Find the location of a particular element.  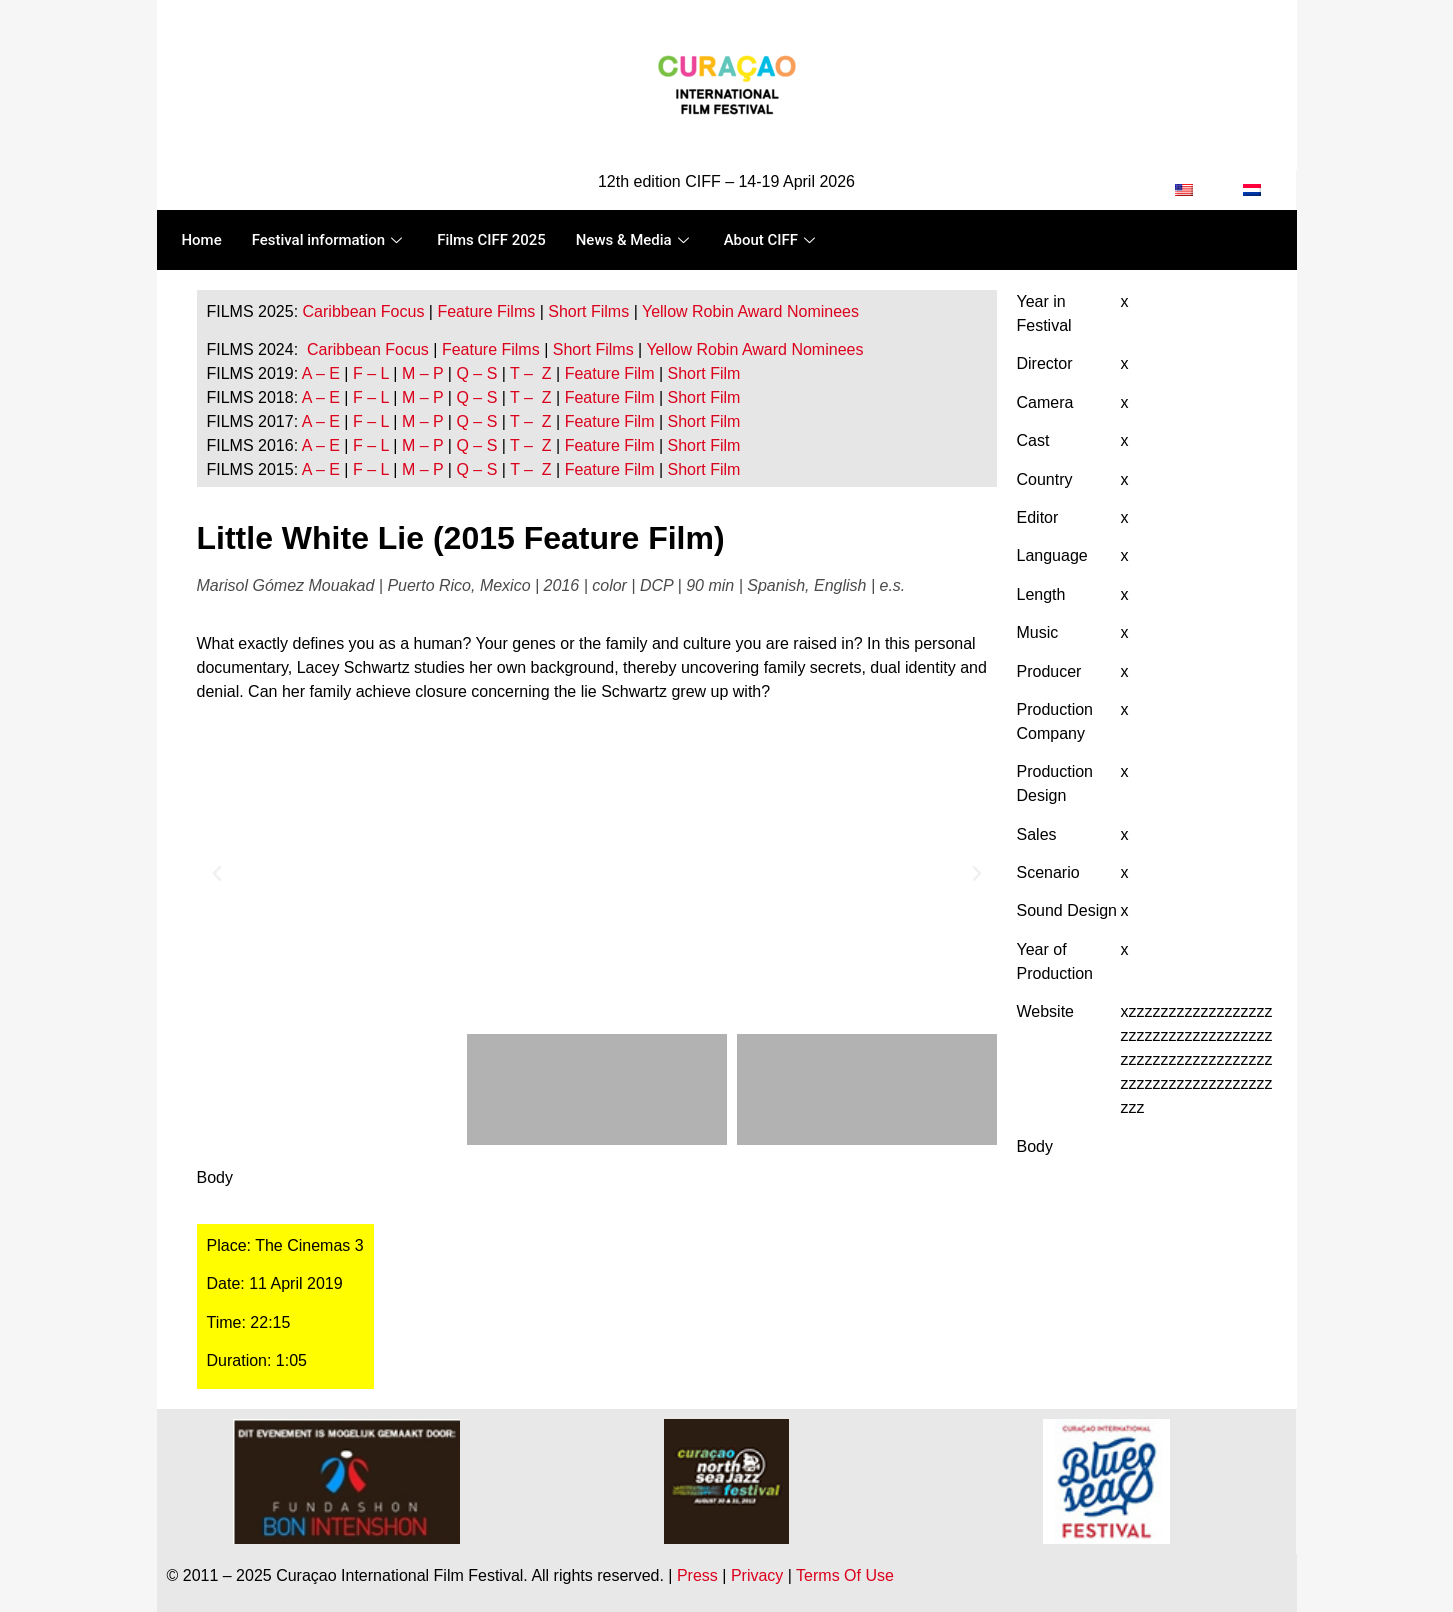

Feature Films is located at coordinates (486, 311).